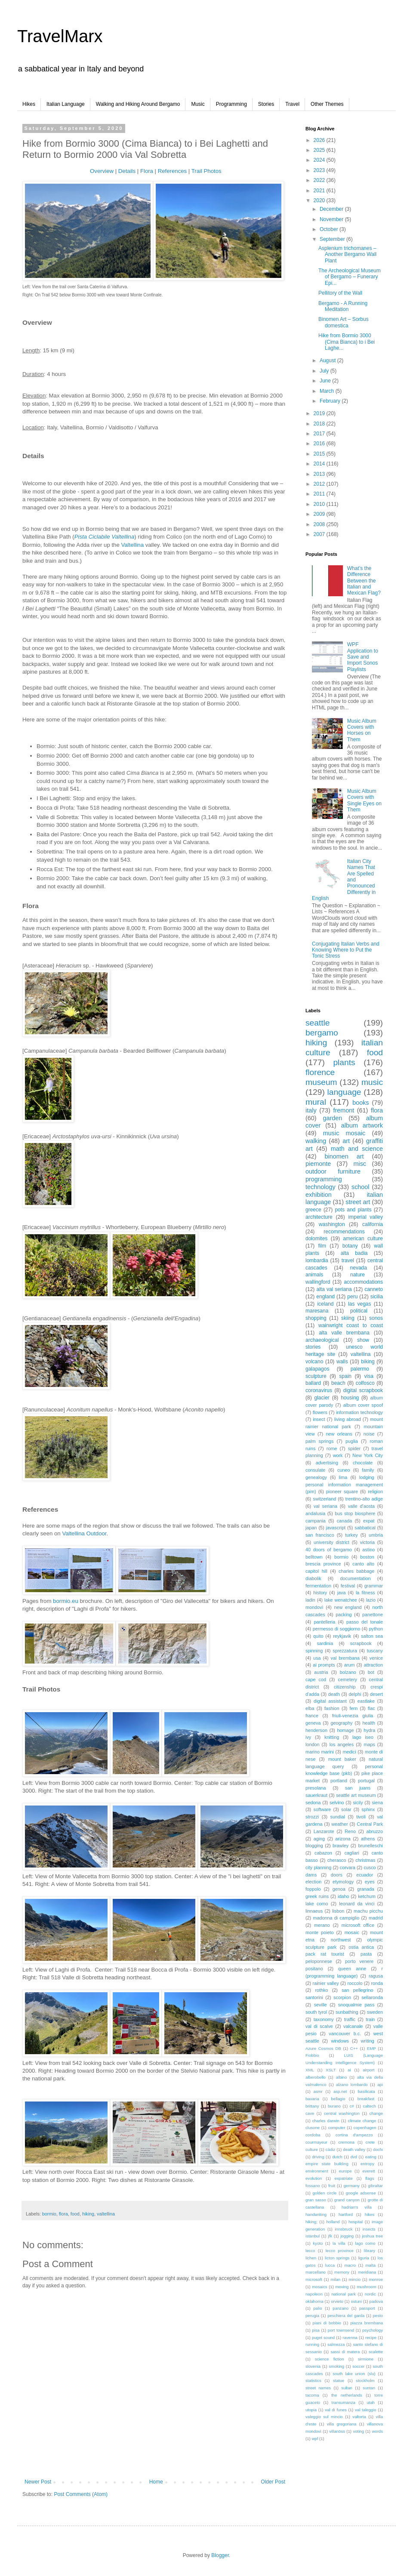 This screenshot has height=2576, width=413. Describe the element at coordinates (372, 2236) in the screenshot. I see `joshua tree` at that location.